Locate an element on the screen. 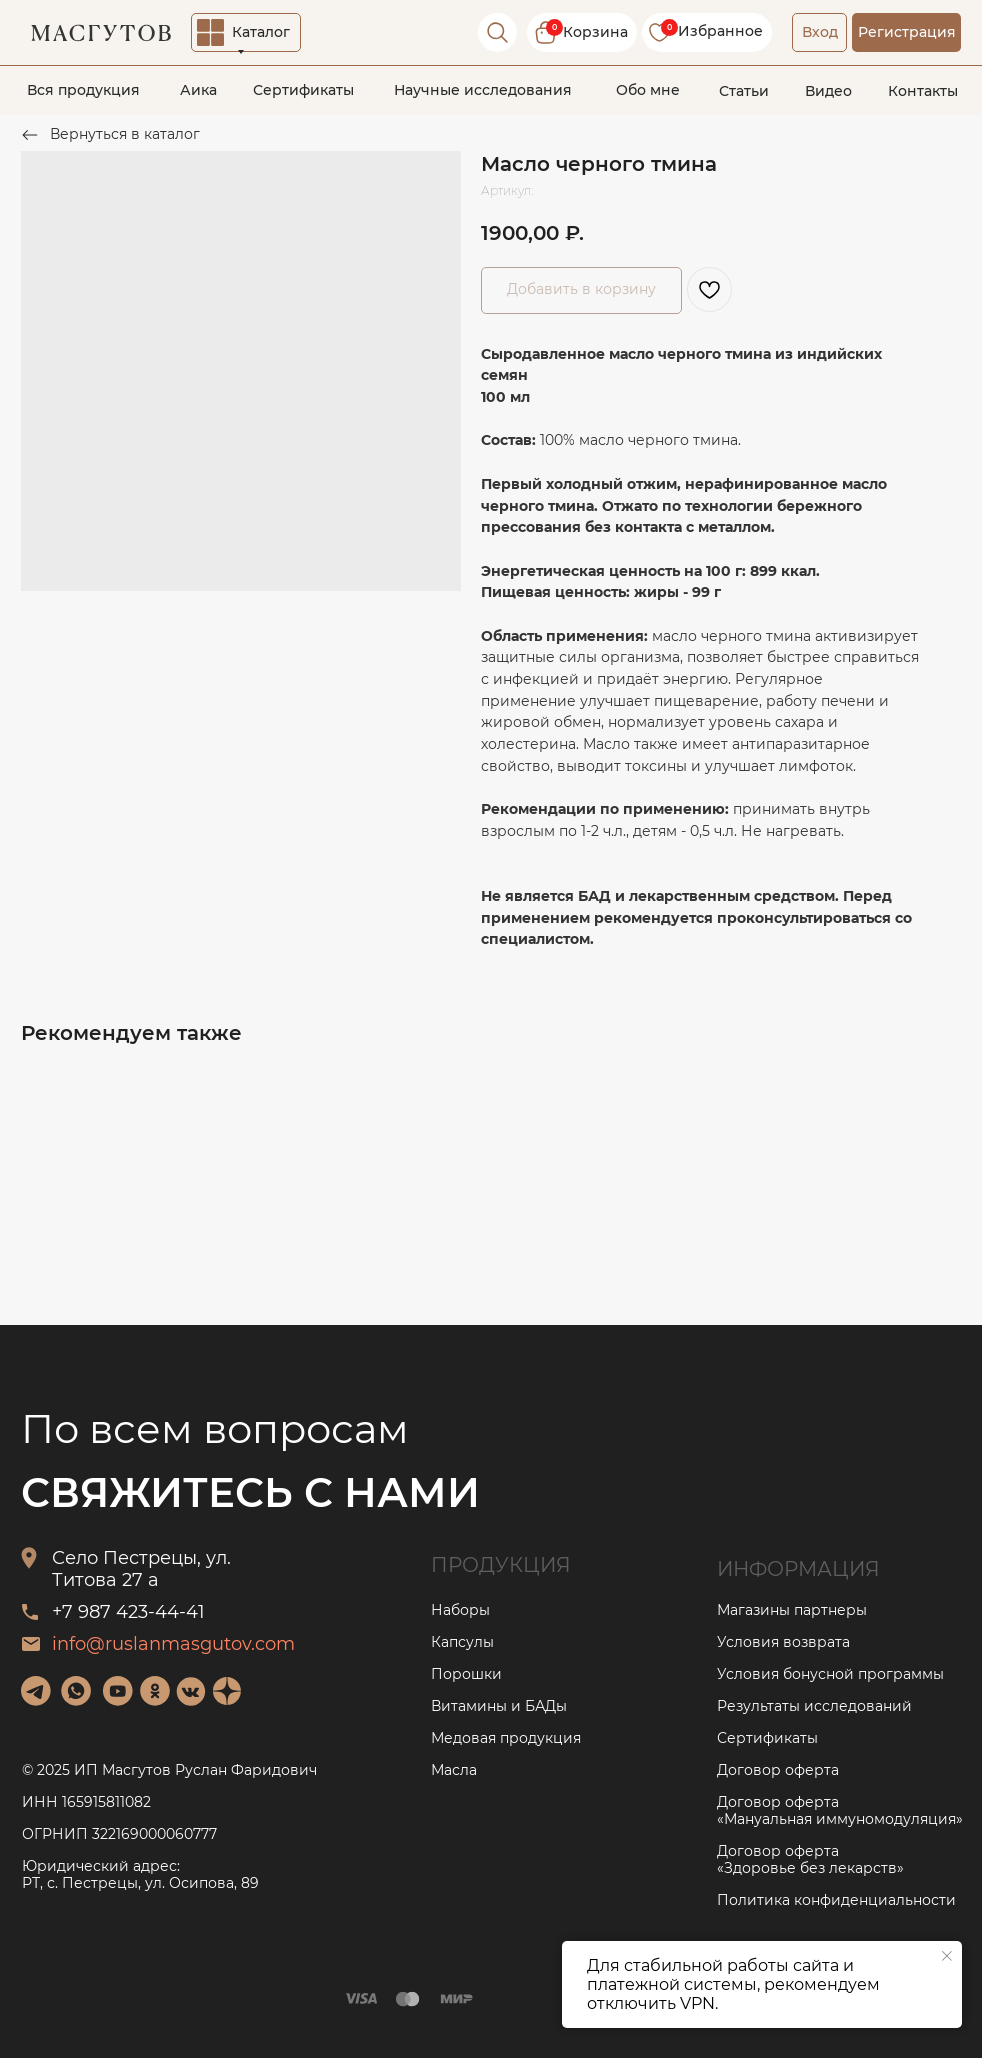  info@ruslanmasgutov.com is located at coordinates (173, 1644).